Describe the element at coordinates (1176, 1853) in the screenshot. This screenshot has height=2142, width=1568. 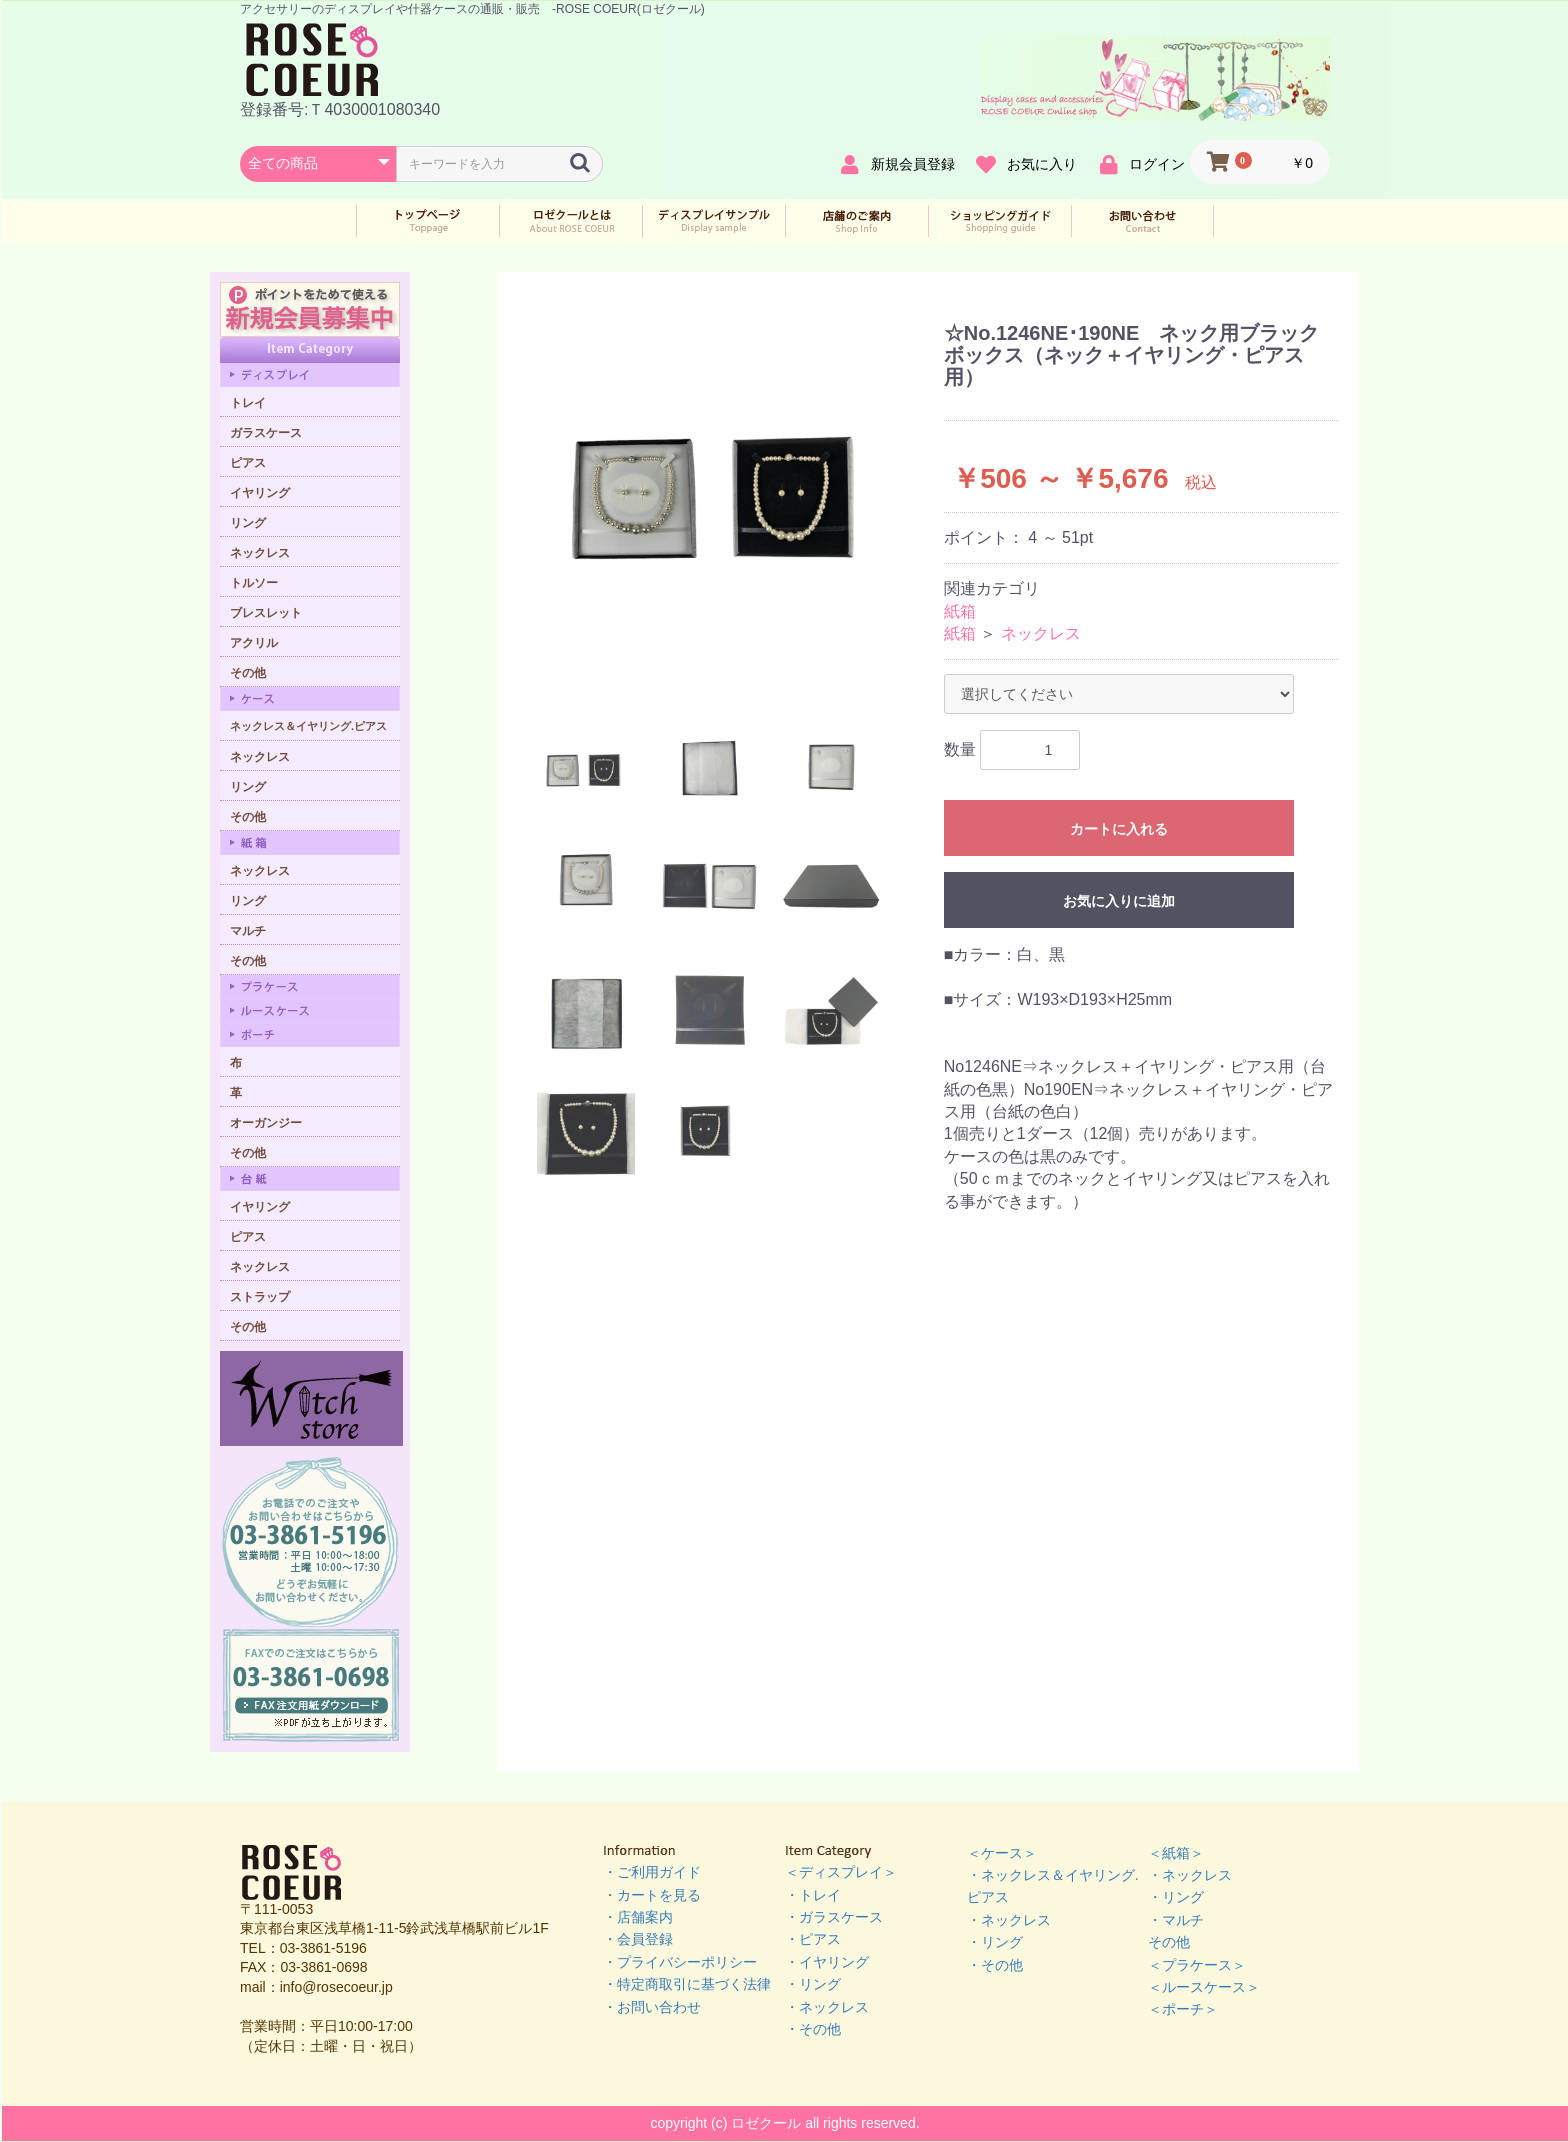
I see `＜紙箱＞` at that location.